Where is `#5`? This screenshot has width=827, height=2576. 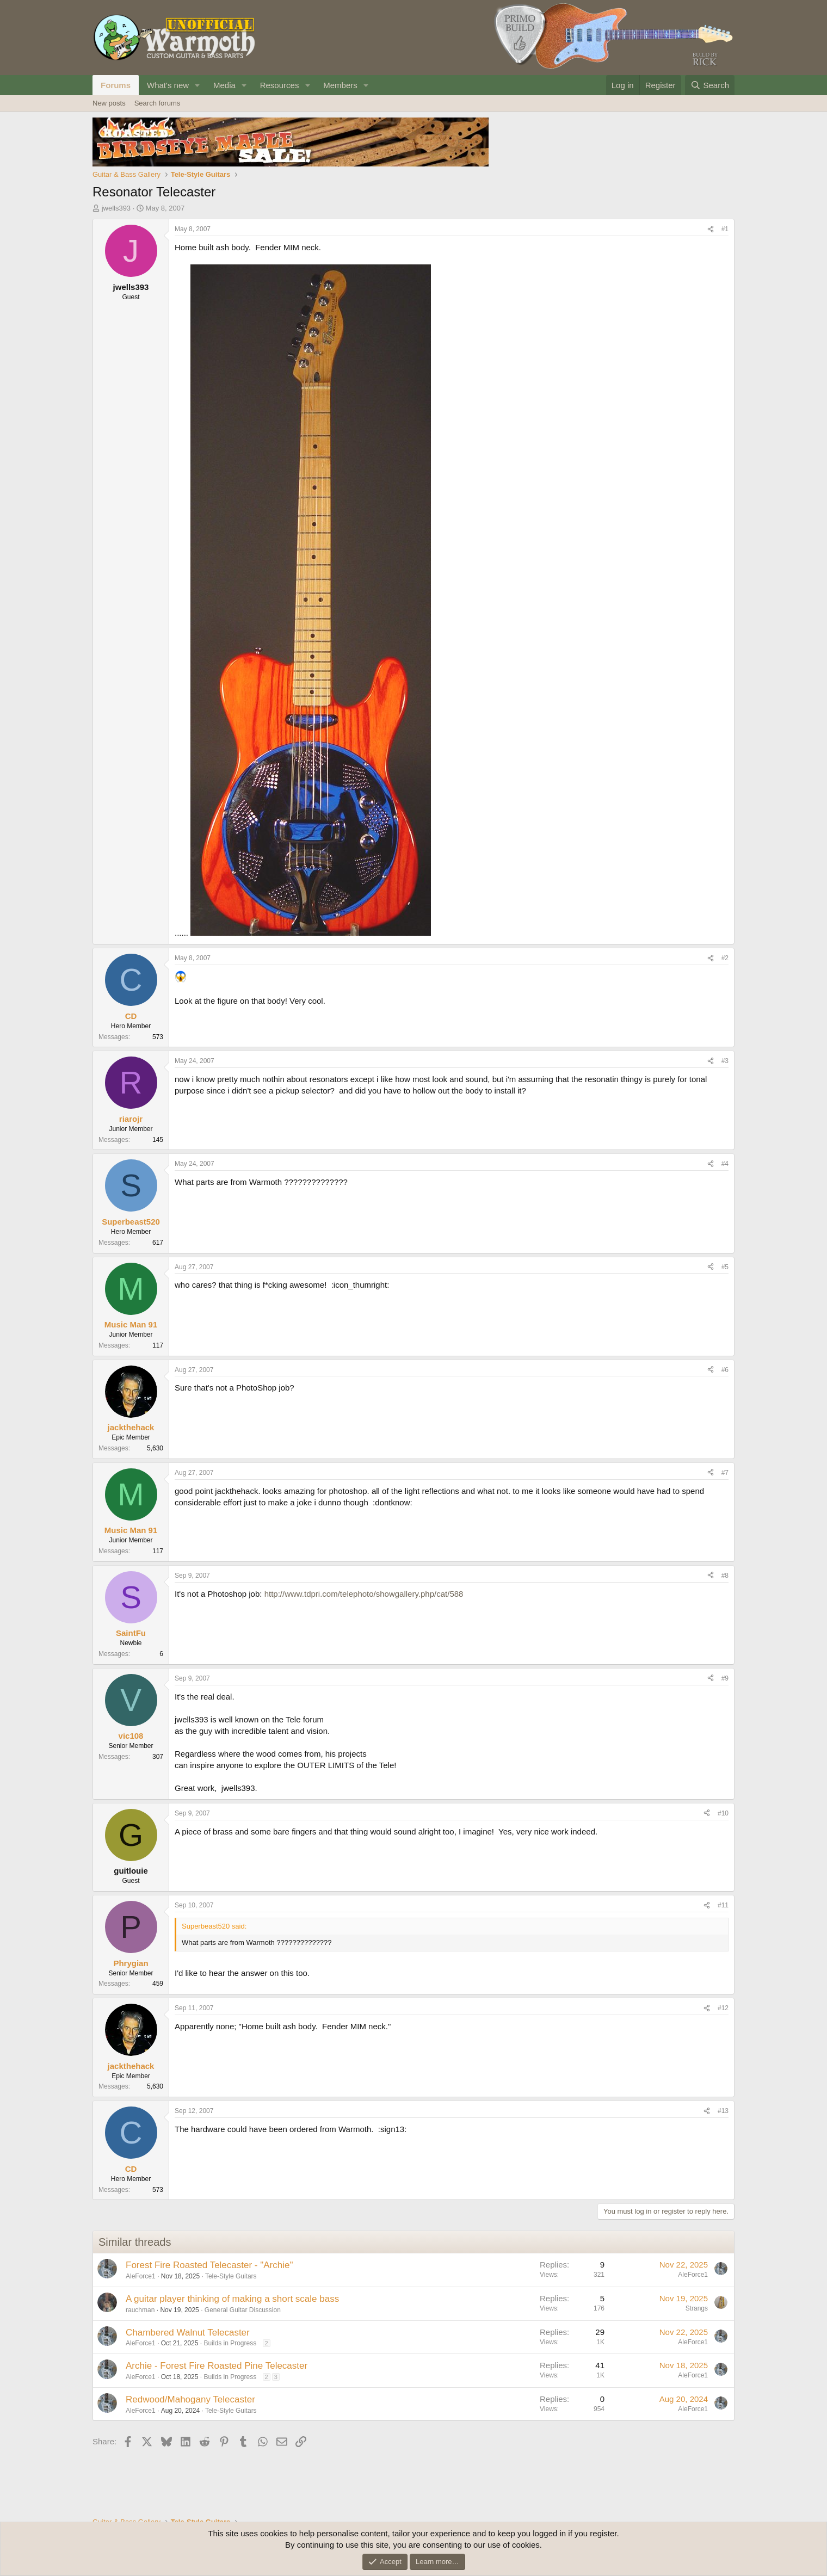 #5 is located at coordinates (725, 1267).